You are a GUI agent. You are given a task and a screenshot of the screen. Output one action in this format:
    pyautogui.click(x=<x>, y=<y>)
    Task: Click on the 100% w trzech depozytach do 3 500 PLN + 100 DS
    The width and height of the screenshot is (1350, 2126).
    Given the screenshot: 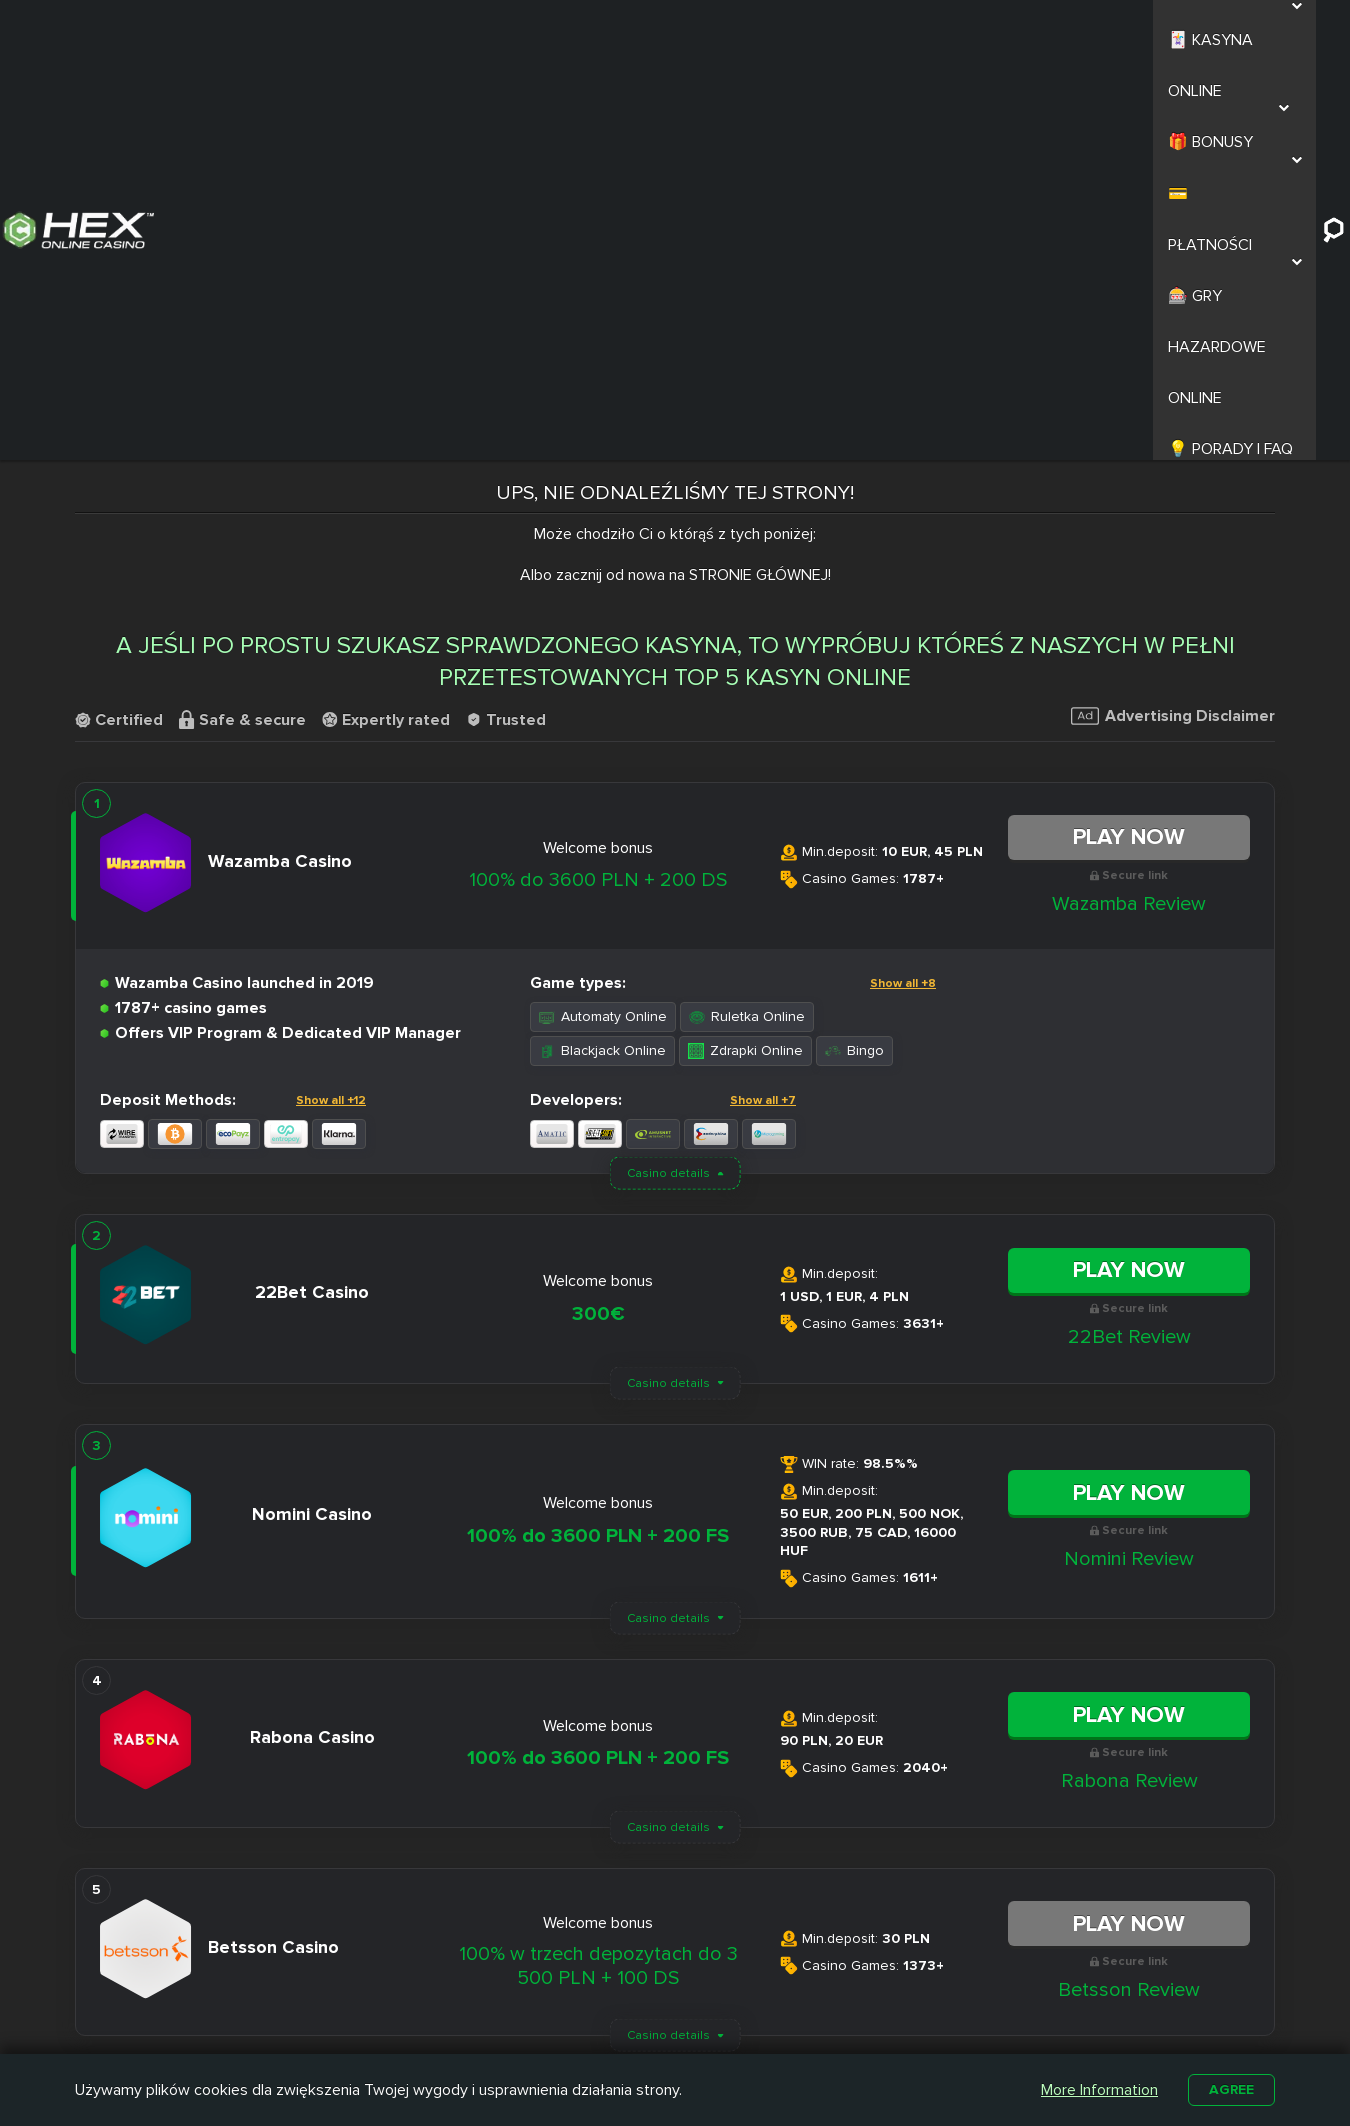 What is the action you would take?
    pyautogui.click(x=598, y=1561)
    